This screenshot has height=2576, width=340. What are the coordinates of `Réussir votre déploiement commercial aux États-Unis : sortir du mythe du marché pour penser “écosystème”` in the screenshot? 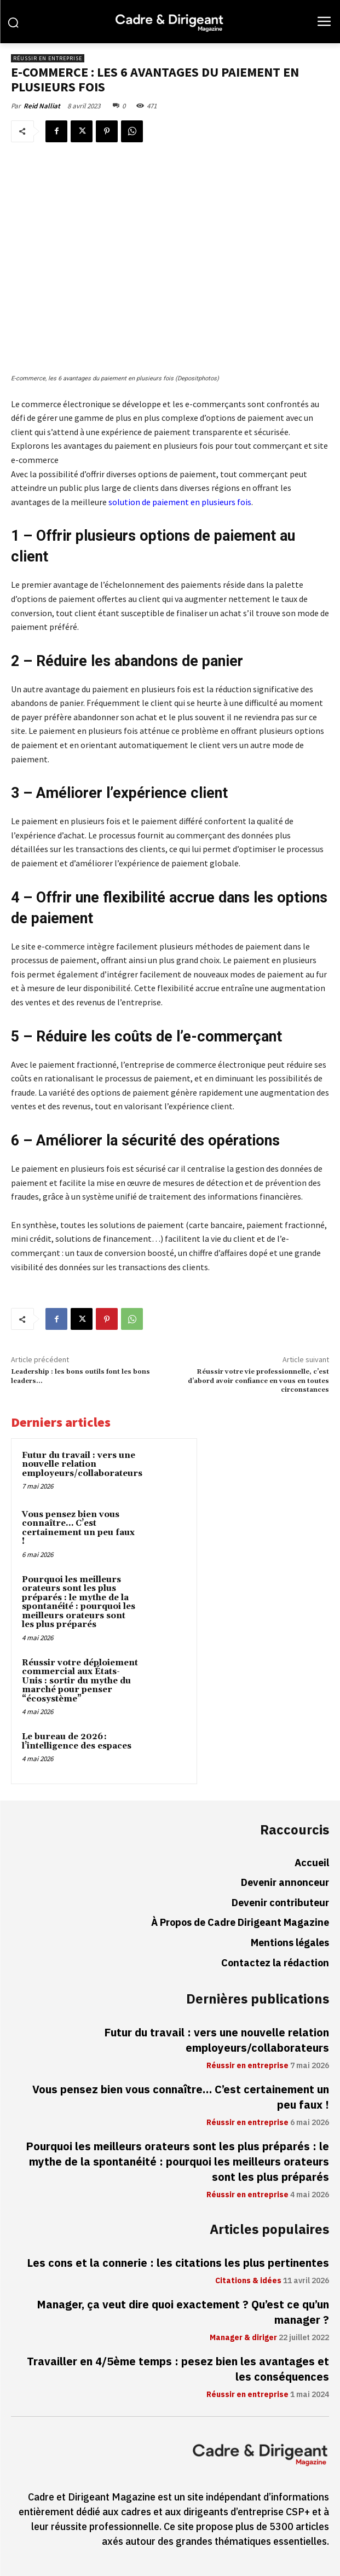 It's located at (80, 1681).